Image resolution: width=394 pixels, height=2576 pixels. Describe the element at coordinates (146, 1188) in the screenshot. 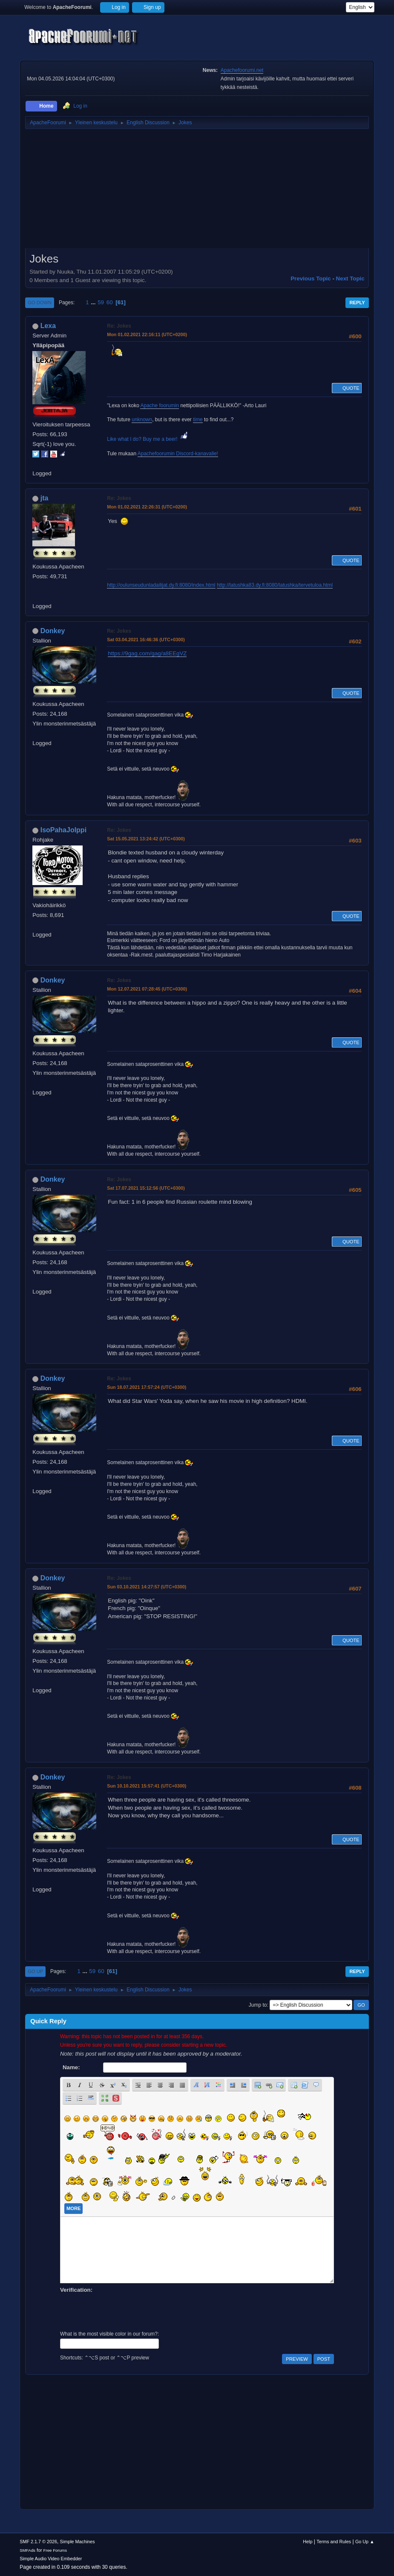

I see `Sat 17.07.2021 15:12:56 (UTC+0300)` at that location.